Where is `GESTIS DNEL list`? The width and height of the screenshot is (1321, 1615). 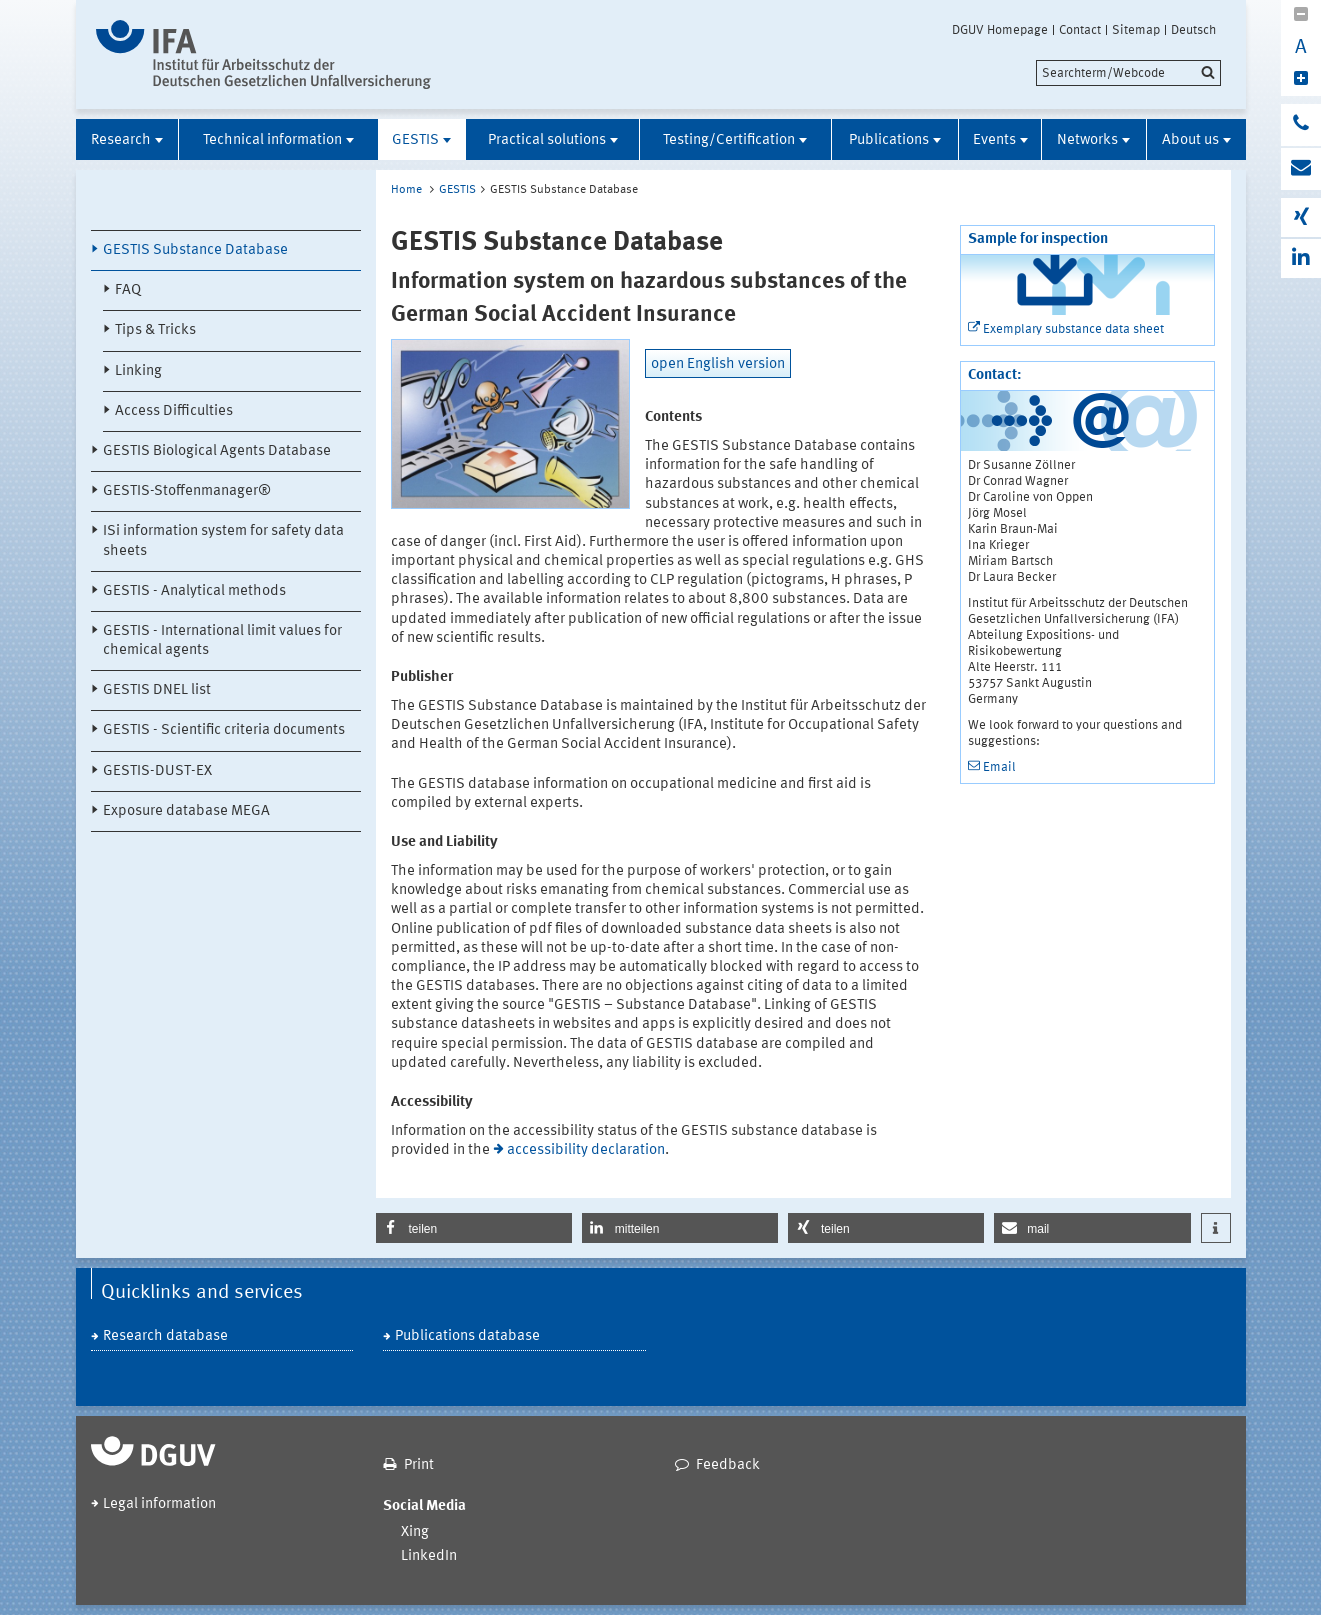 GESTIS DNEL list is located at coordinates (157, 690).